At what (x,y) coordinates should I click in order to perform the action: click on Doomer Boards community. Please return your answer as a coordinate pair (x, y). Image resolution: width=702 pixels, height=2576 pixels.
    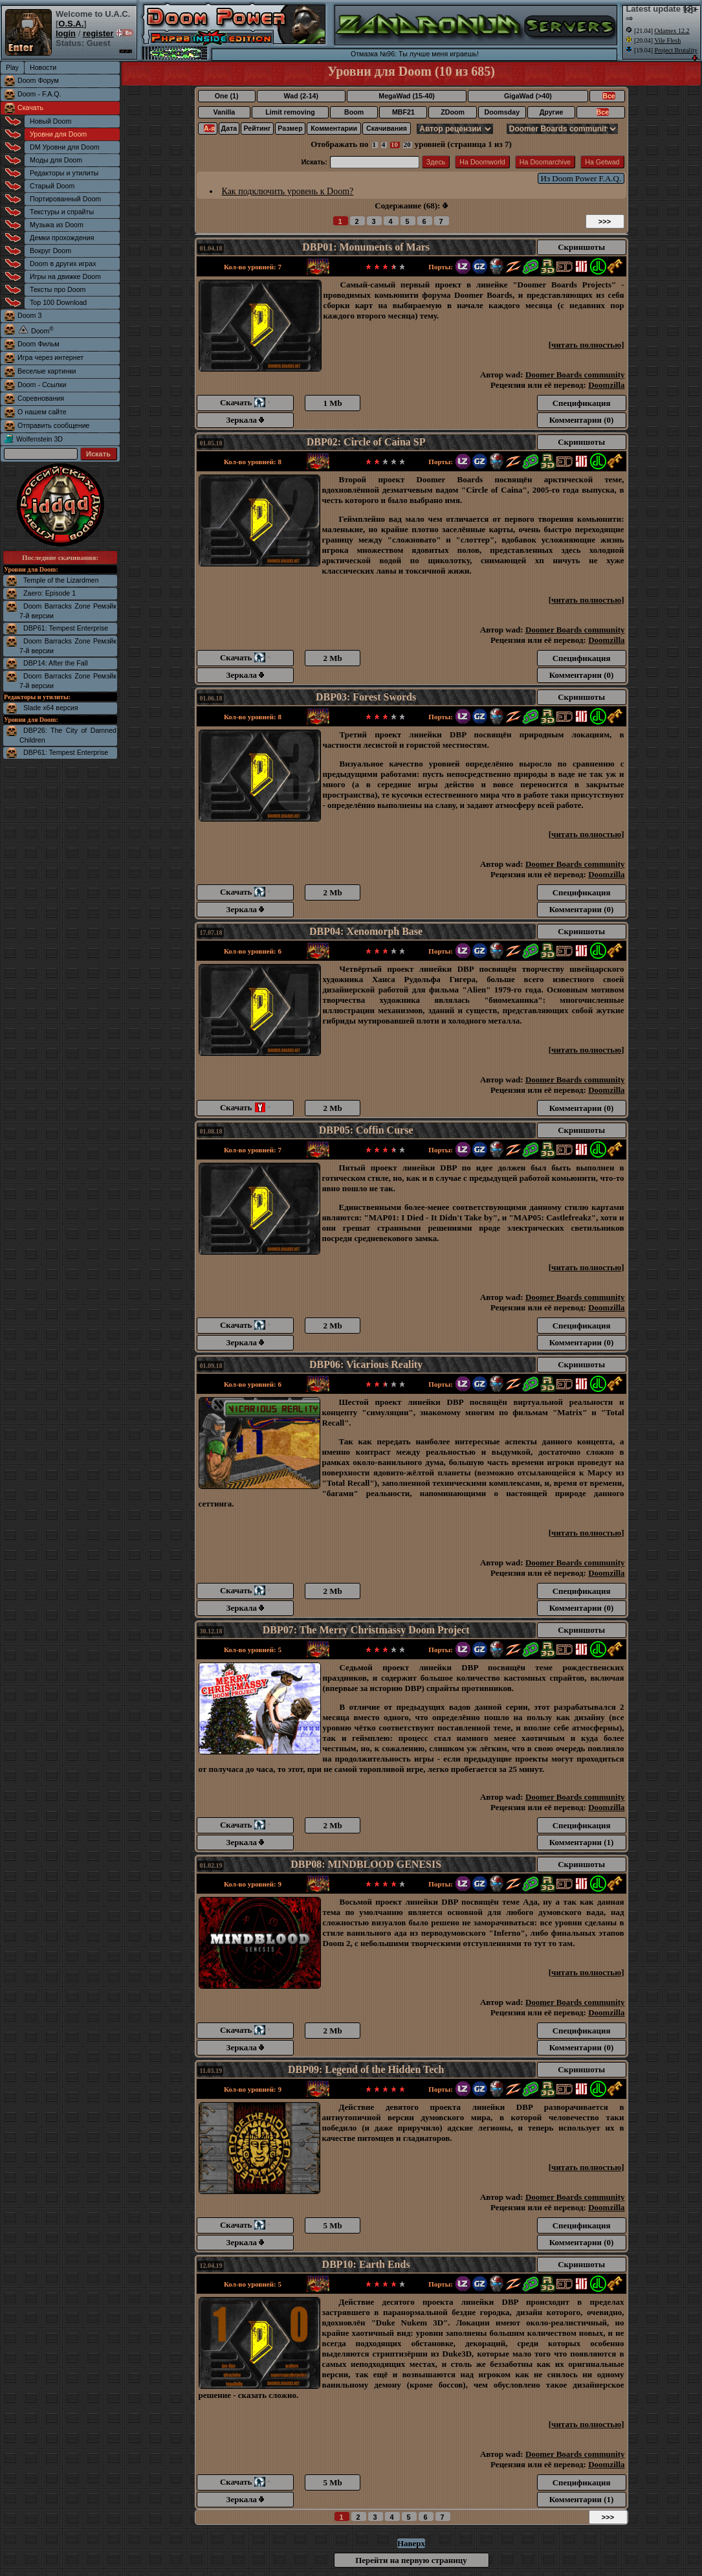
    Looking at the image, I should click on (575, 374).